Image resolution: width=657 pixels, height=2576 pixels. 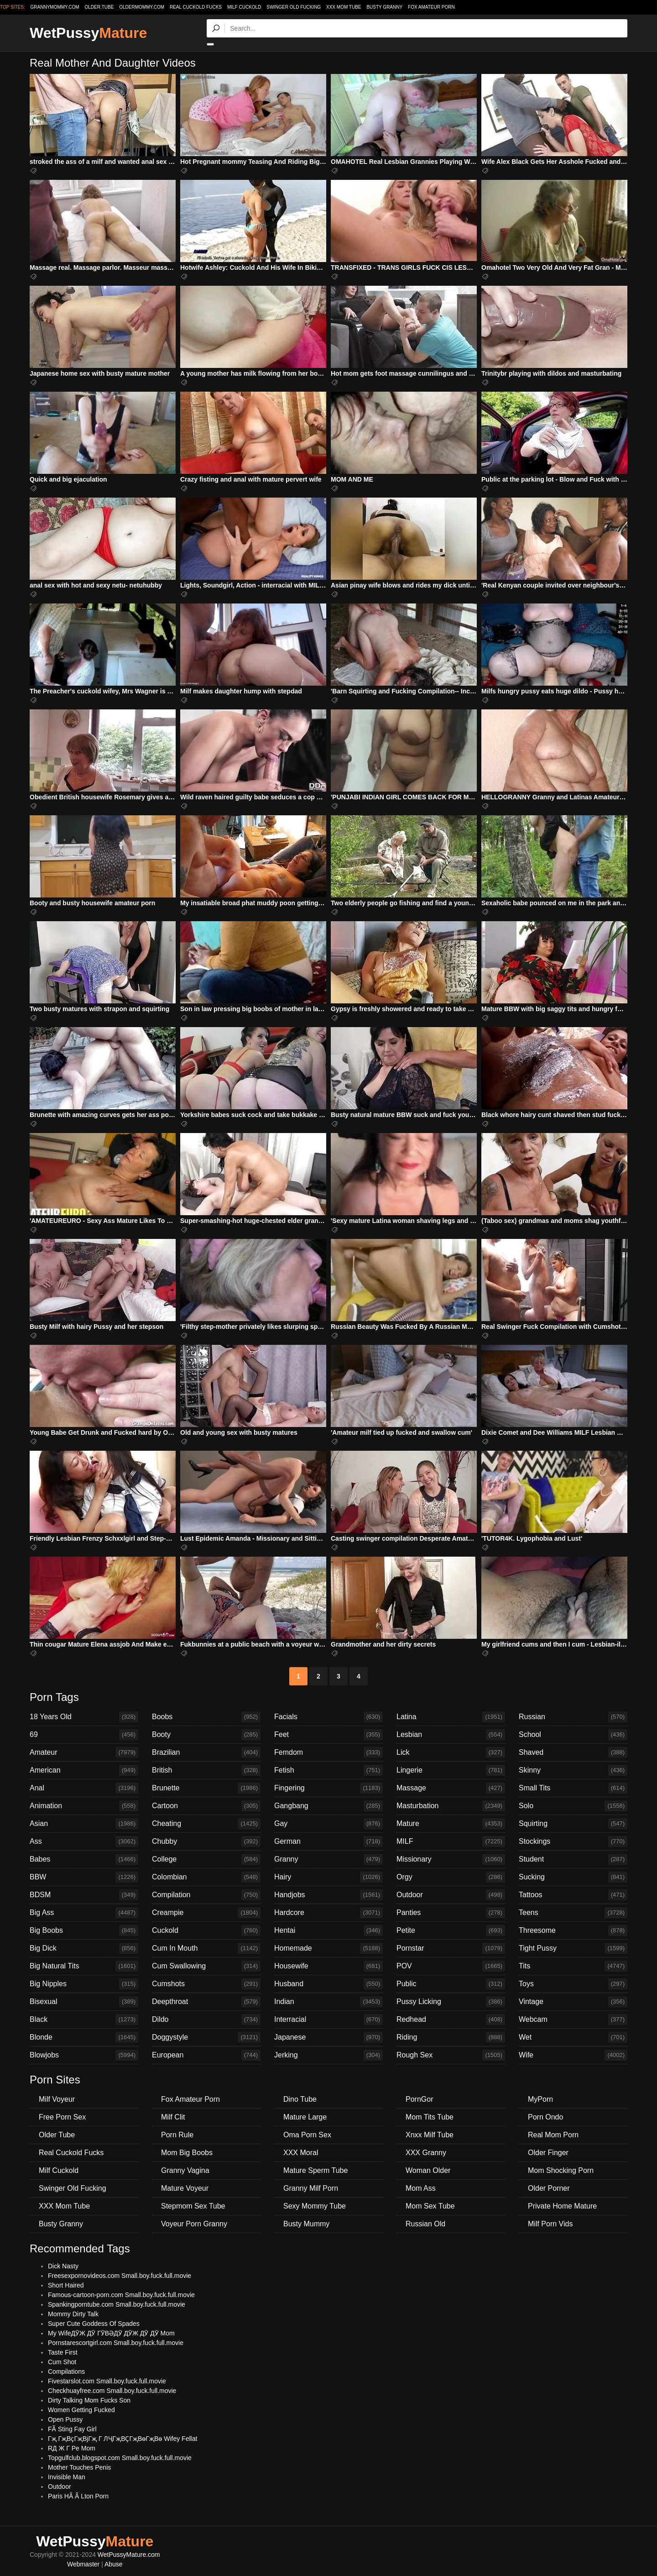 What do you see at coordinates (84, 1823) in the screenshot?
I see `Asian` at bounding box center [84, 1823].